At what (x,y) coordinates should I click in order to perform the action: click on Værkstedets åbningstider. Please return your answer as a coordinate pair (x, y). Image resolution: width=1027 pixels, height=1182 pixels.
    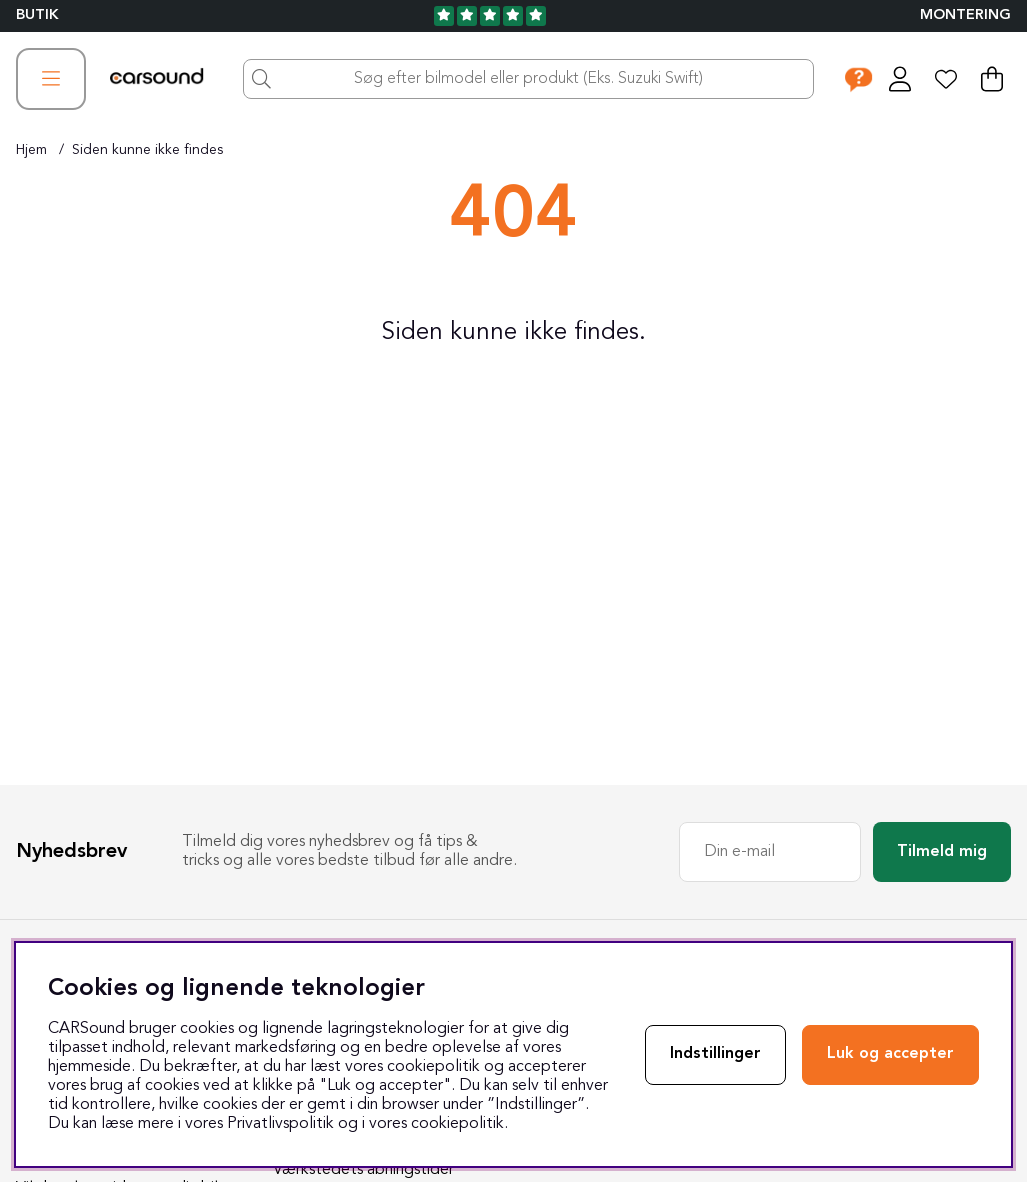
    Looking at the image, I should click on (363, 1170).